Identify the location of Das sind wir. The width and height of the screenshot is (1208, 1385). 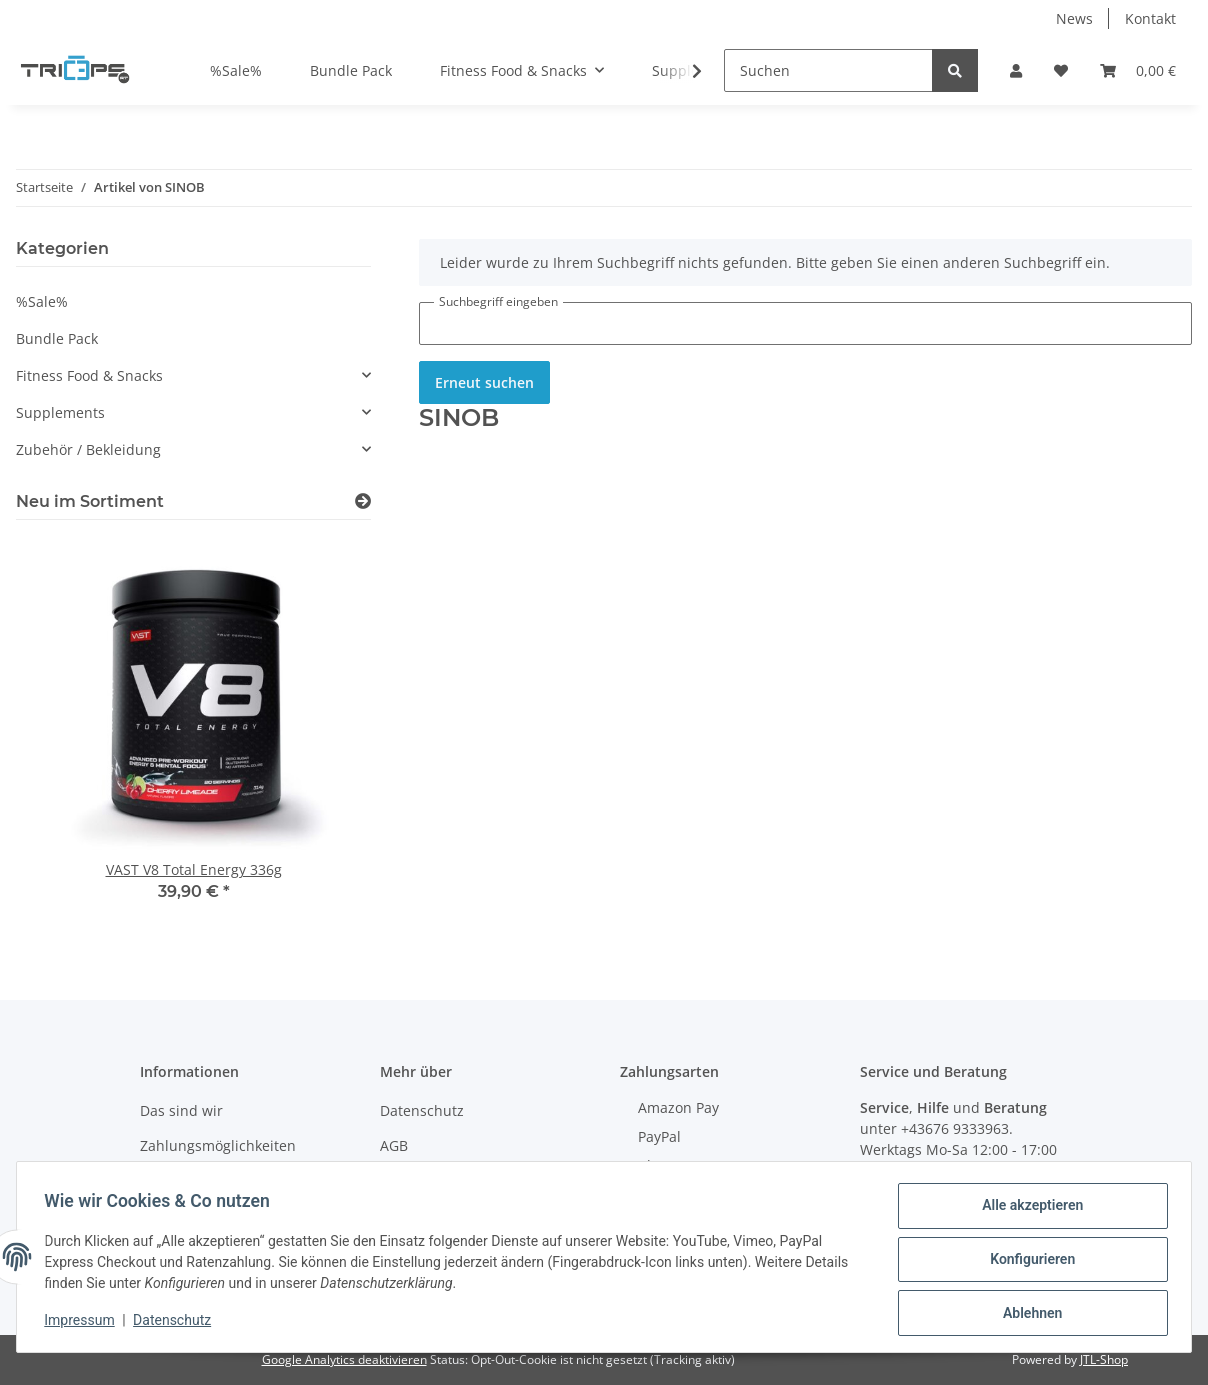
(181, 1110).